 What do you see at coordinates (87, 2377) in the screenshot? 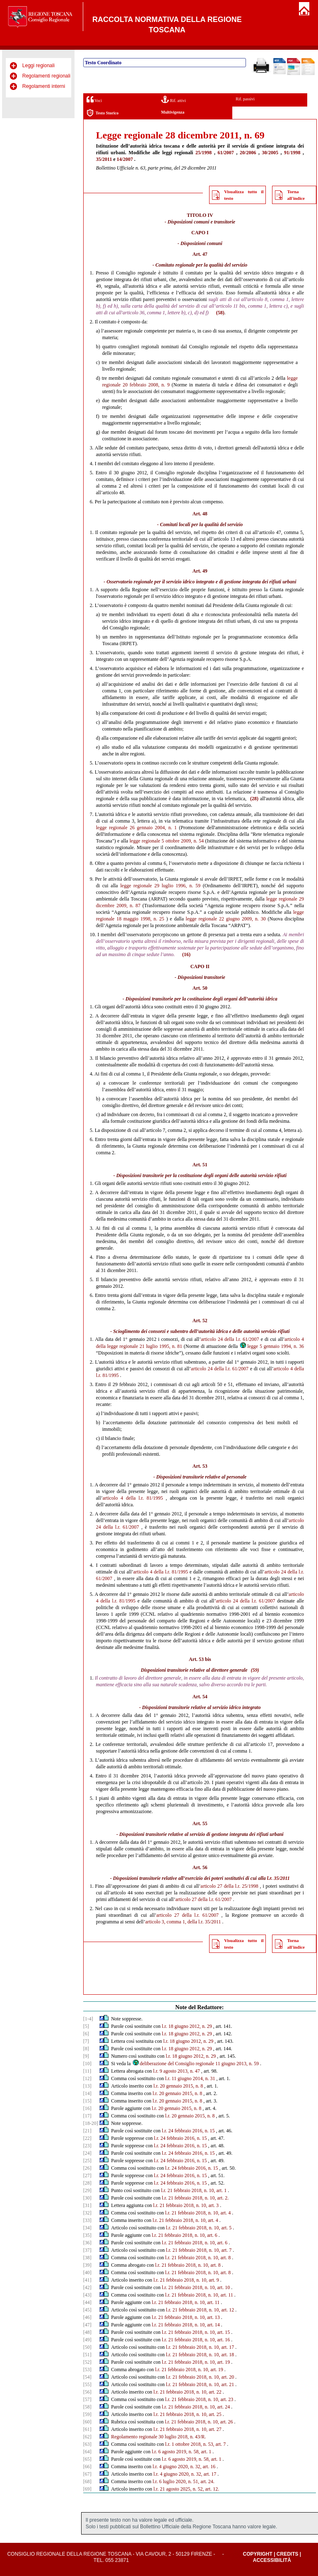
I see `[54]` at bounding box center [87, 2377].